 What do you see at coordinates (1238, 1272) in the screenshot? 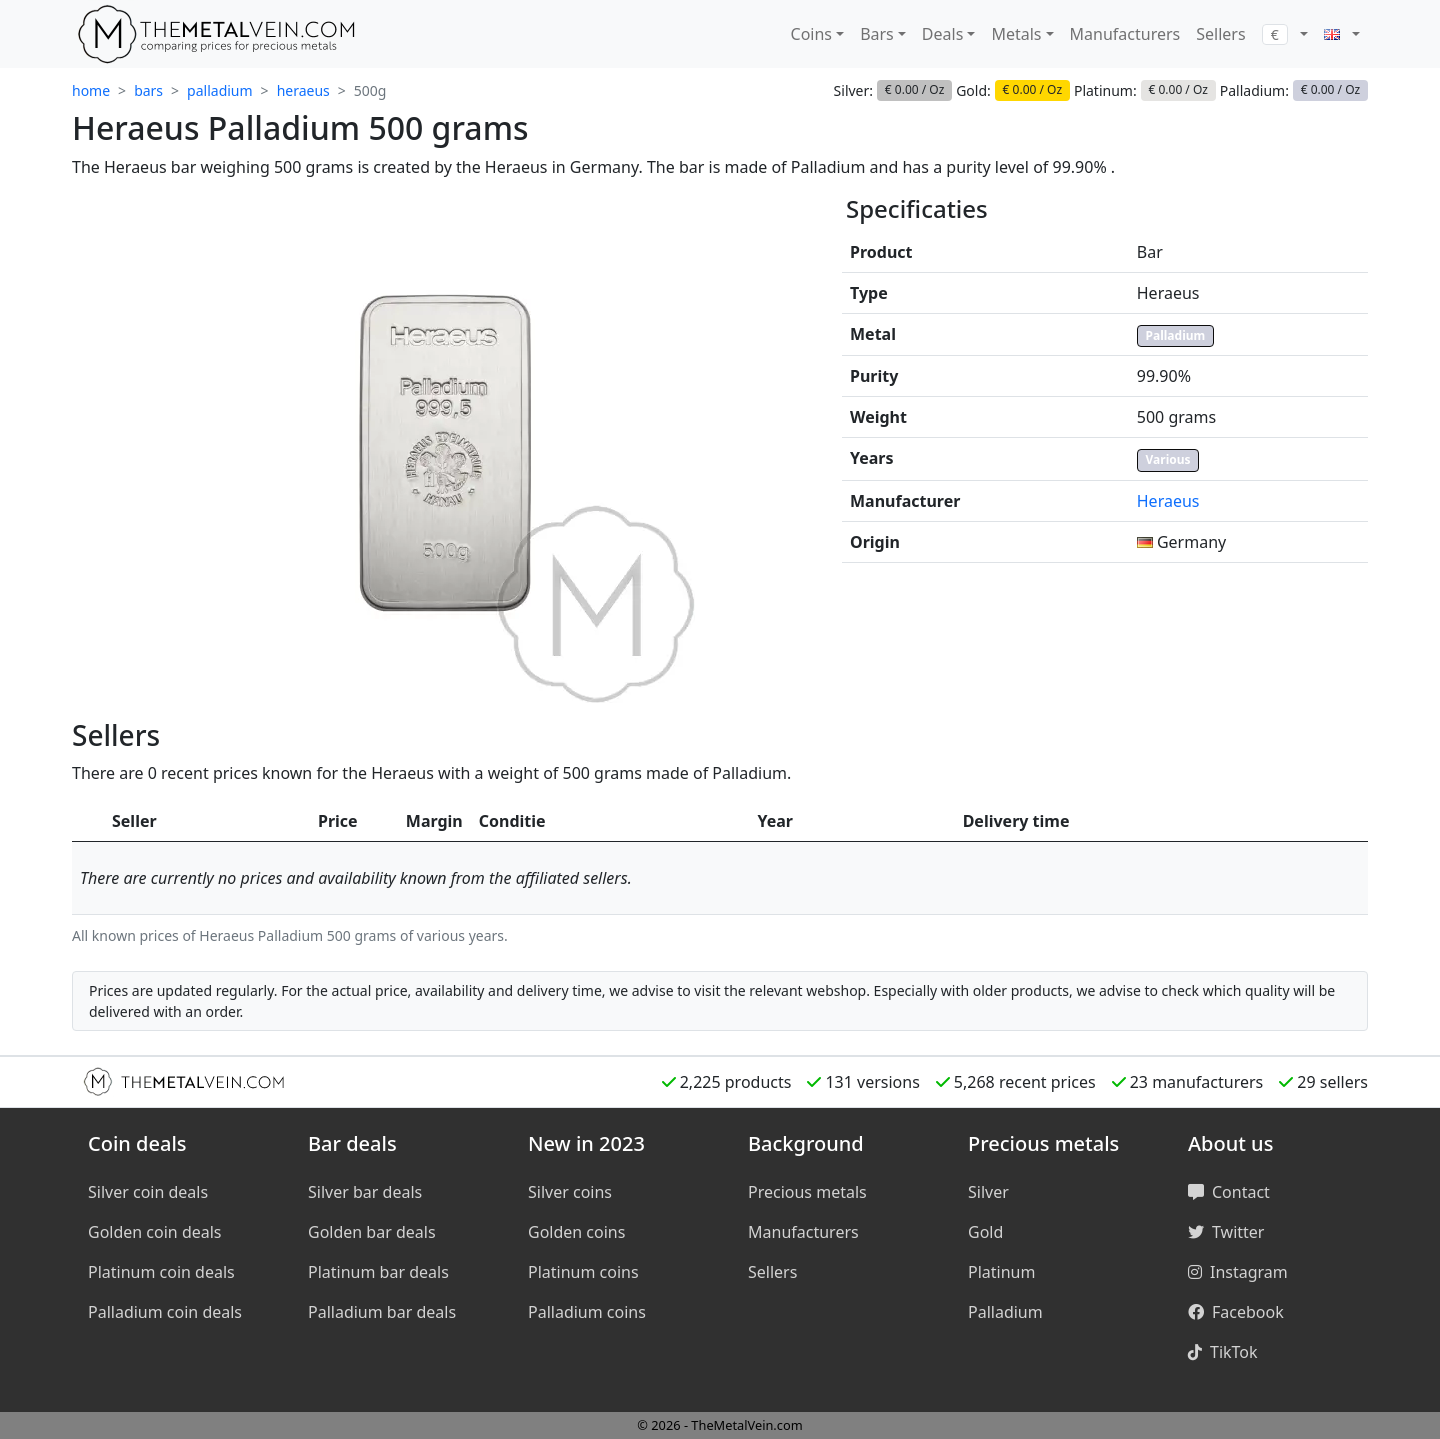
I see `Instagram` at bounding box center [1238, 1272].